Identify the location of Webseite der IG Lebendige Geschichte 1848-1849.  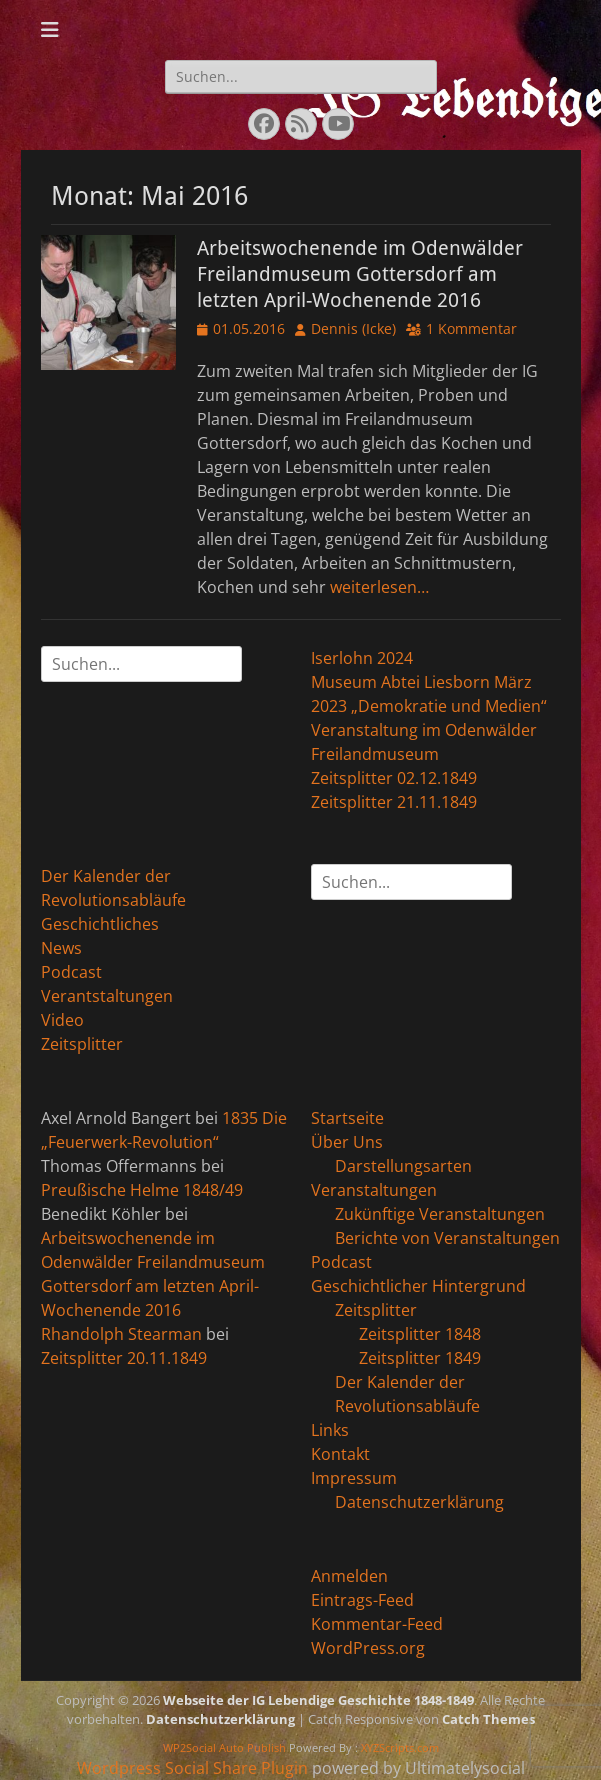
(318, 1700).